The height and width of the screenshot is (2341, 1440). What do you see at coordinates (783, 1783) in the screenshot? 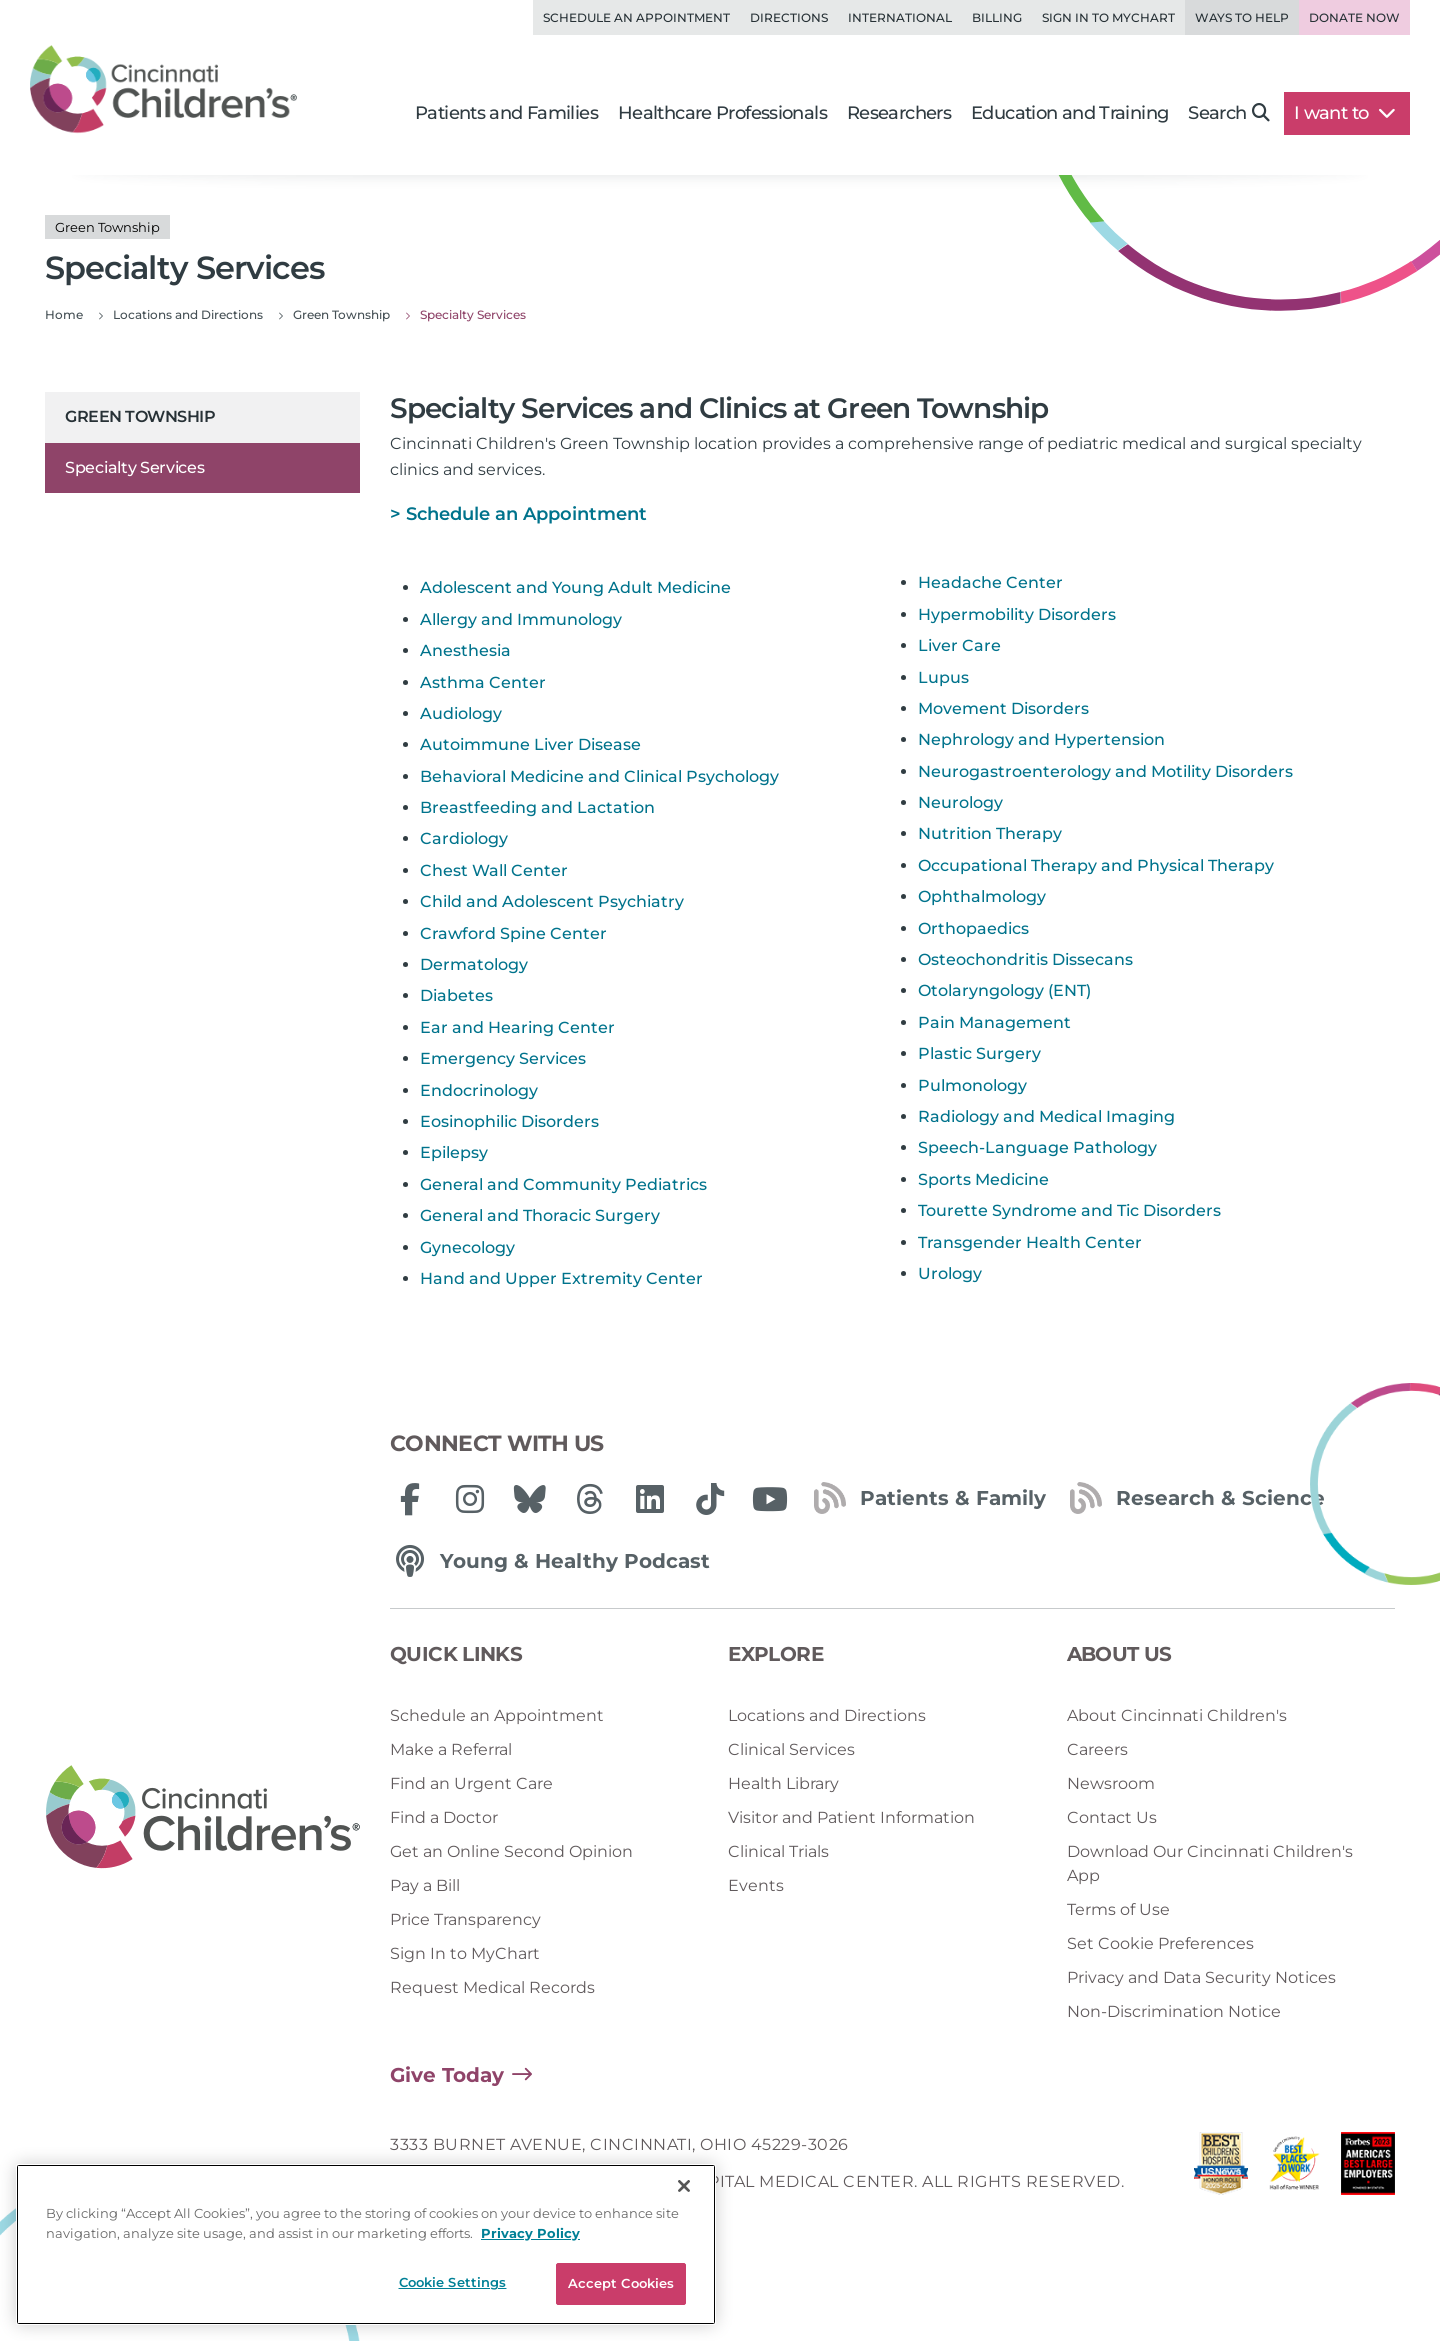
I see `Health Library` at bounding box center [783, 1783].